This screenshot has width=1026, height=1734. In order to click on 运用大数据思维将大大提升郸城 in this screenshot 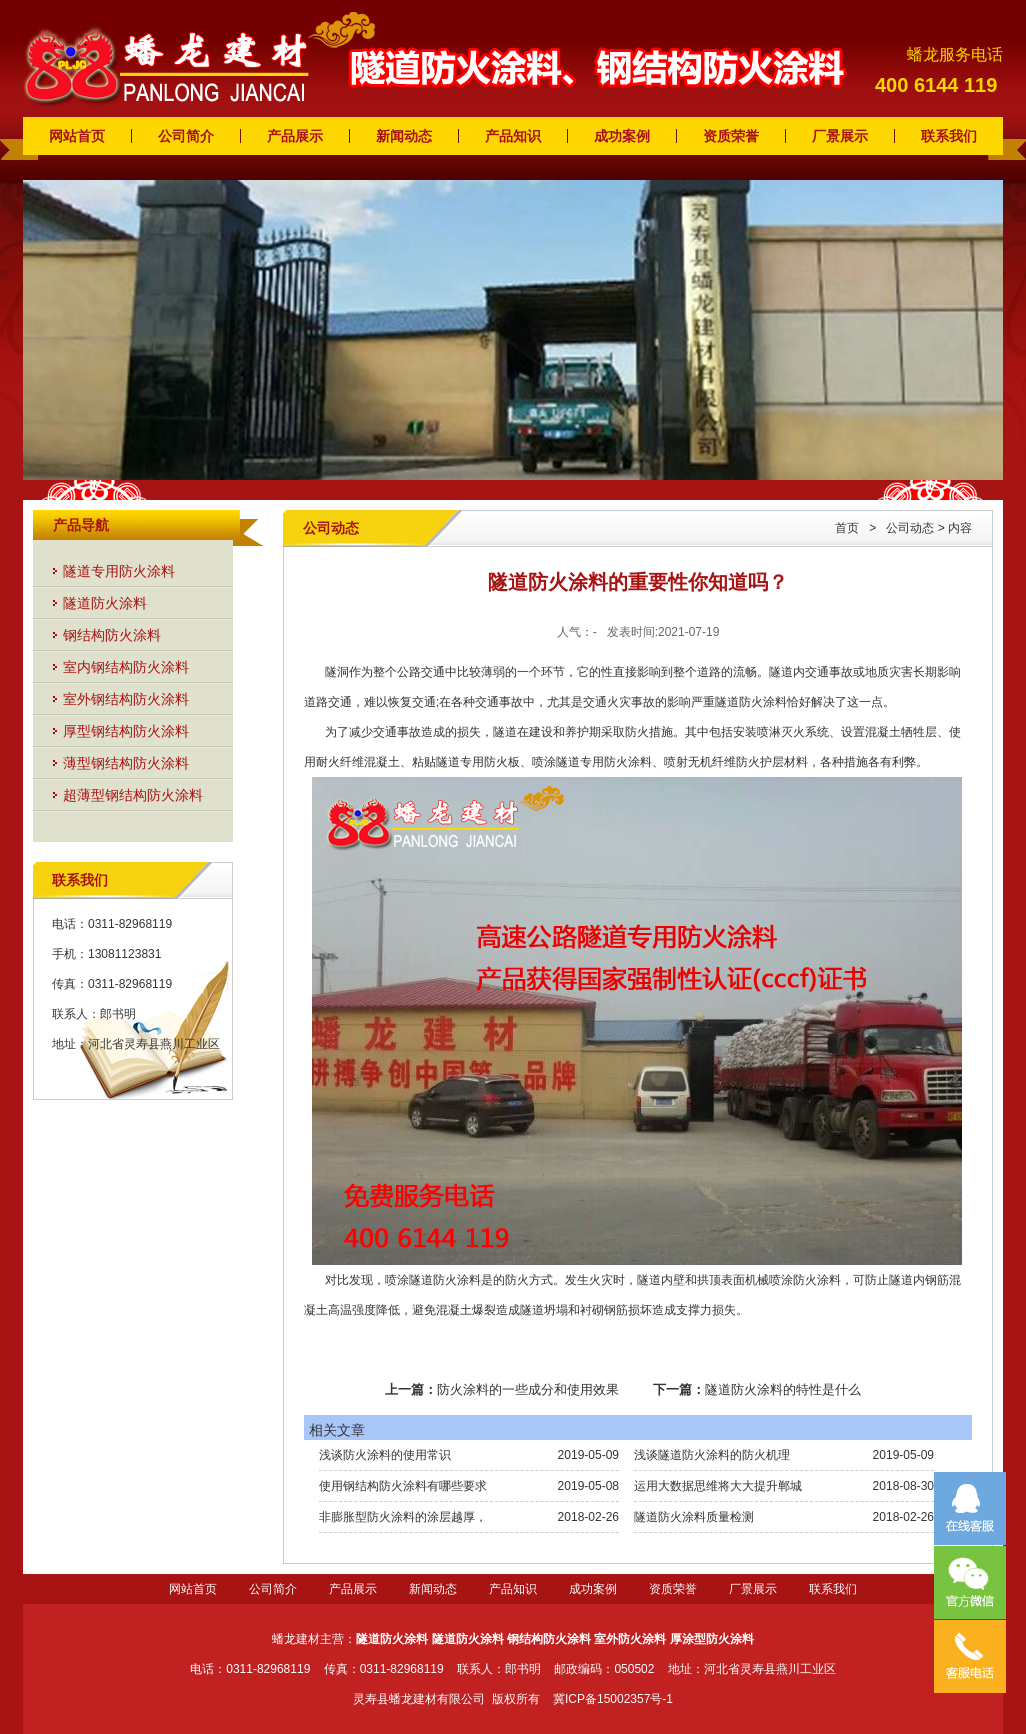, I will do `click(718, 1486)`.